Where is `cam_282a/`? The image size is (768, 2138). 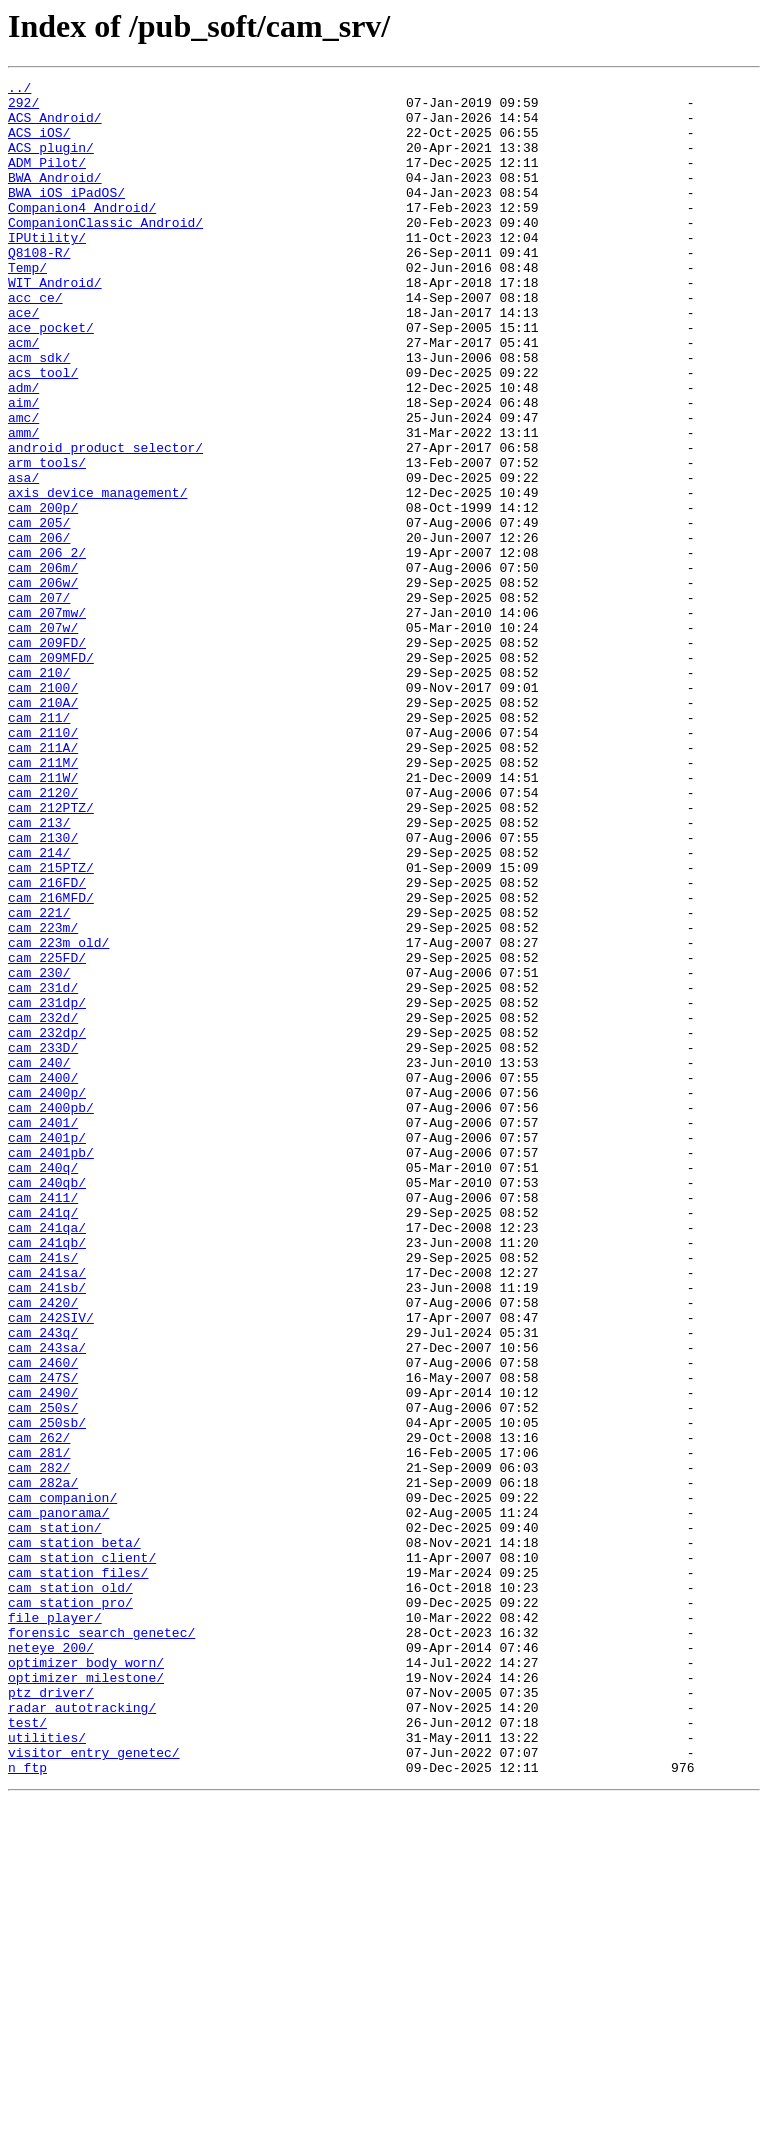
cam_282a/ is located at coordinates (43, 1764).